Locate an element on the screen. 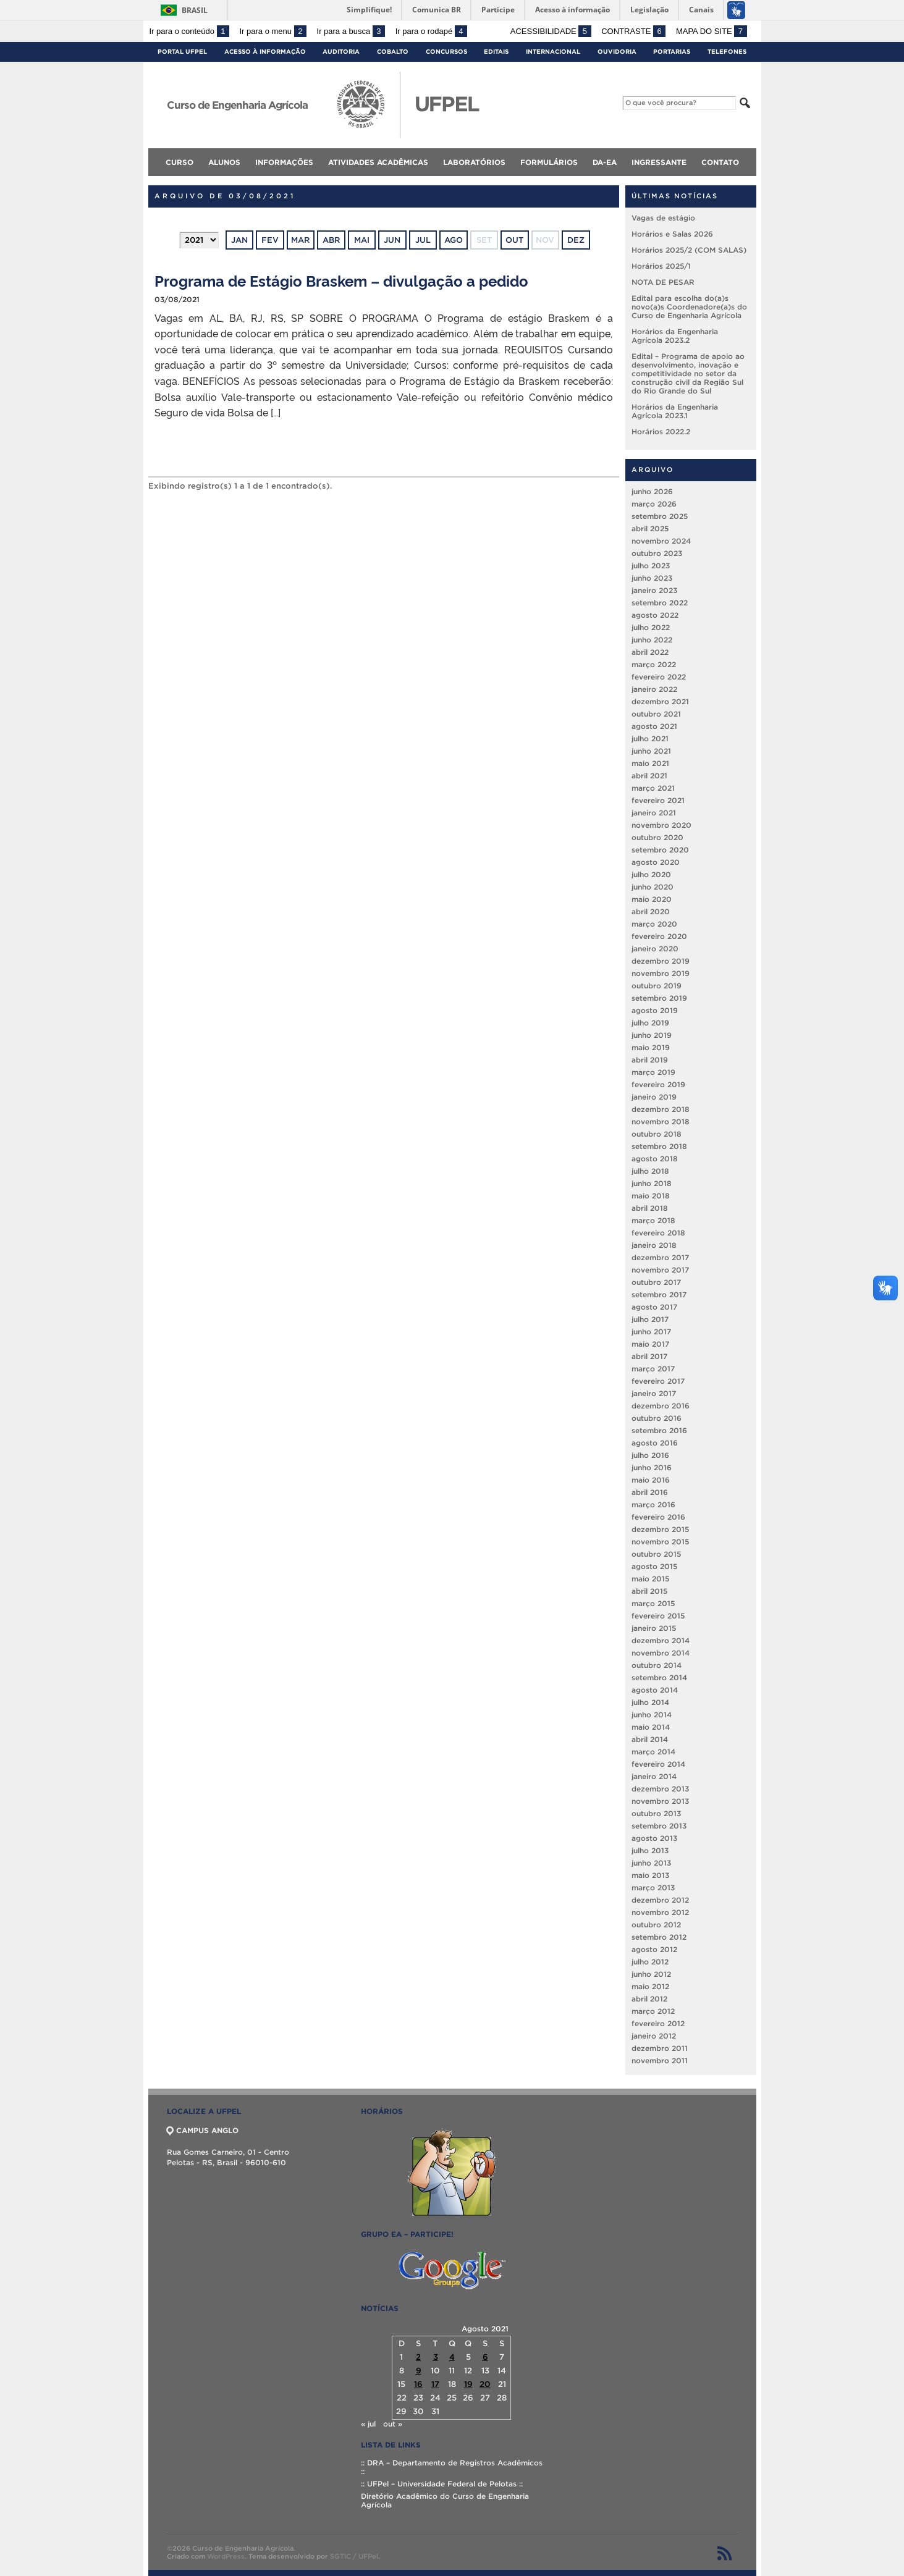 The width and height of the screenshot is (904, 2576). fevereiro 2014 is located at coordinates (658, 1764).